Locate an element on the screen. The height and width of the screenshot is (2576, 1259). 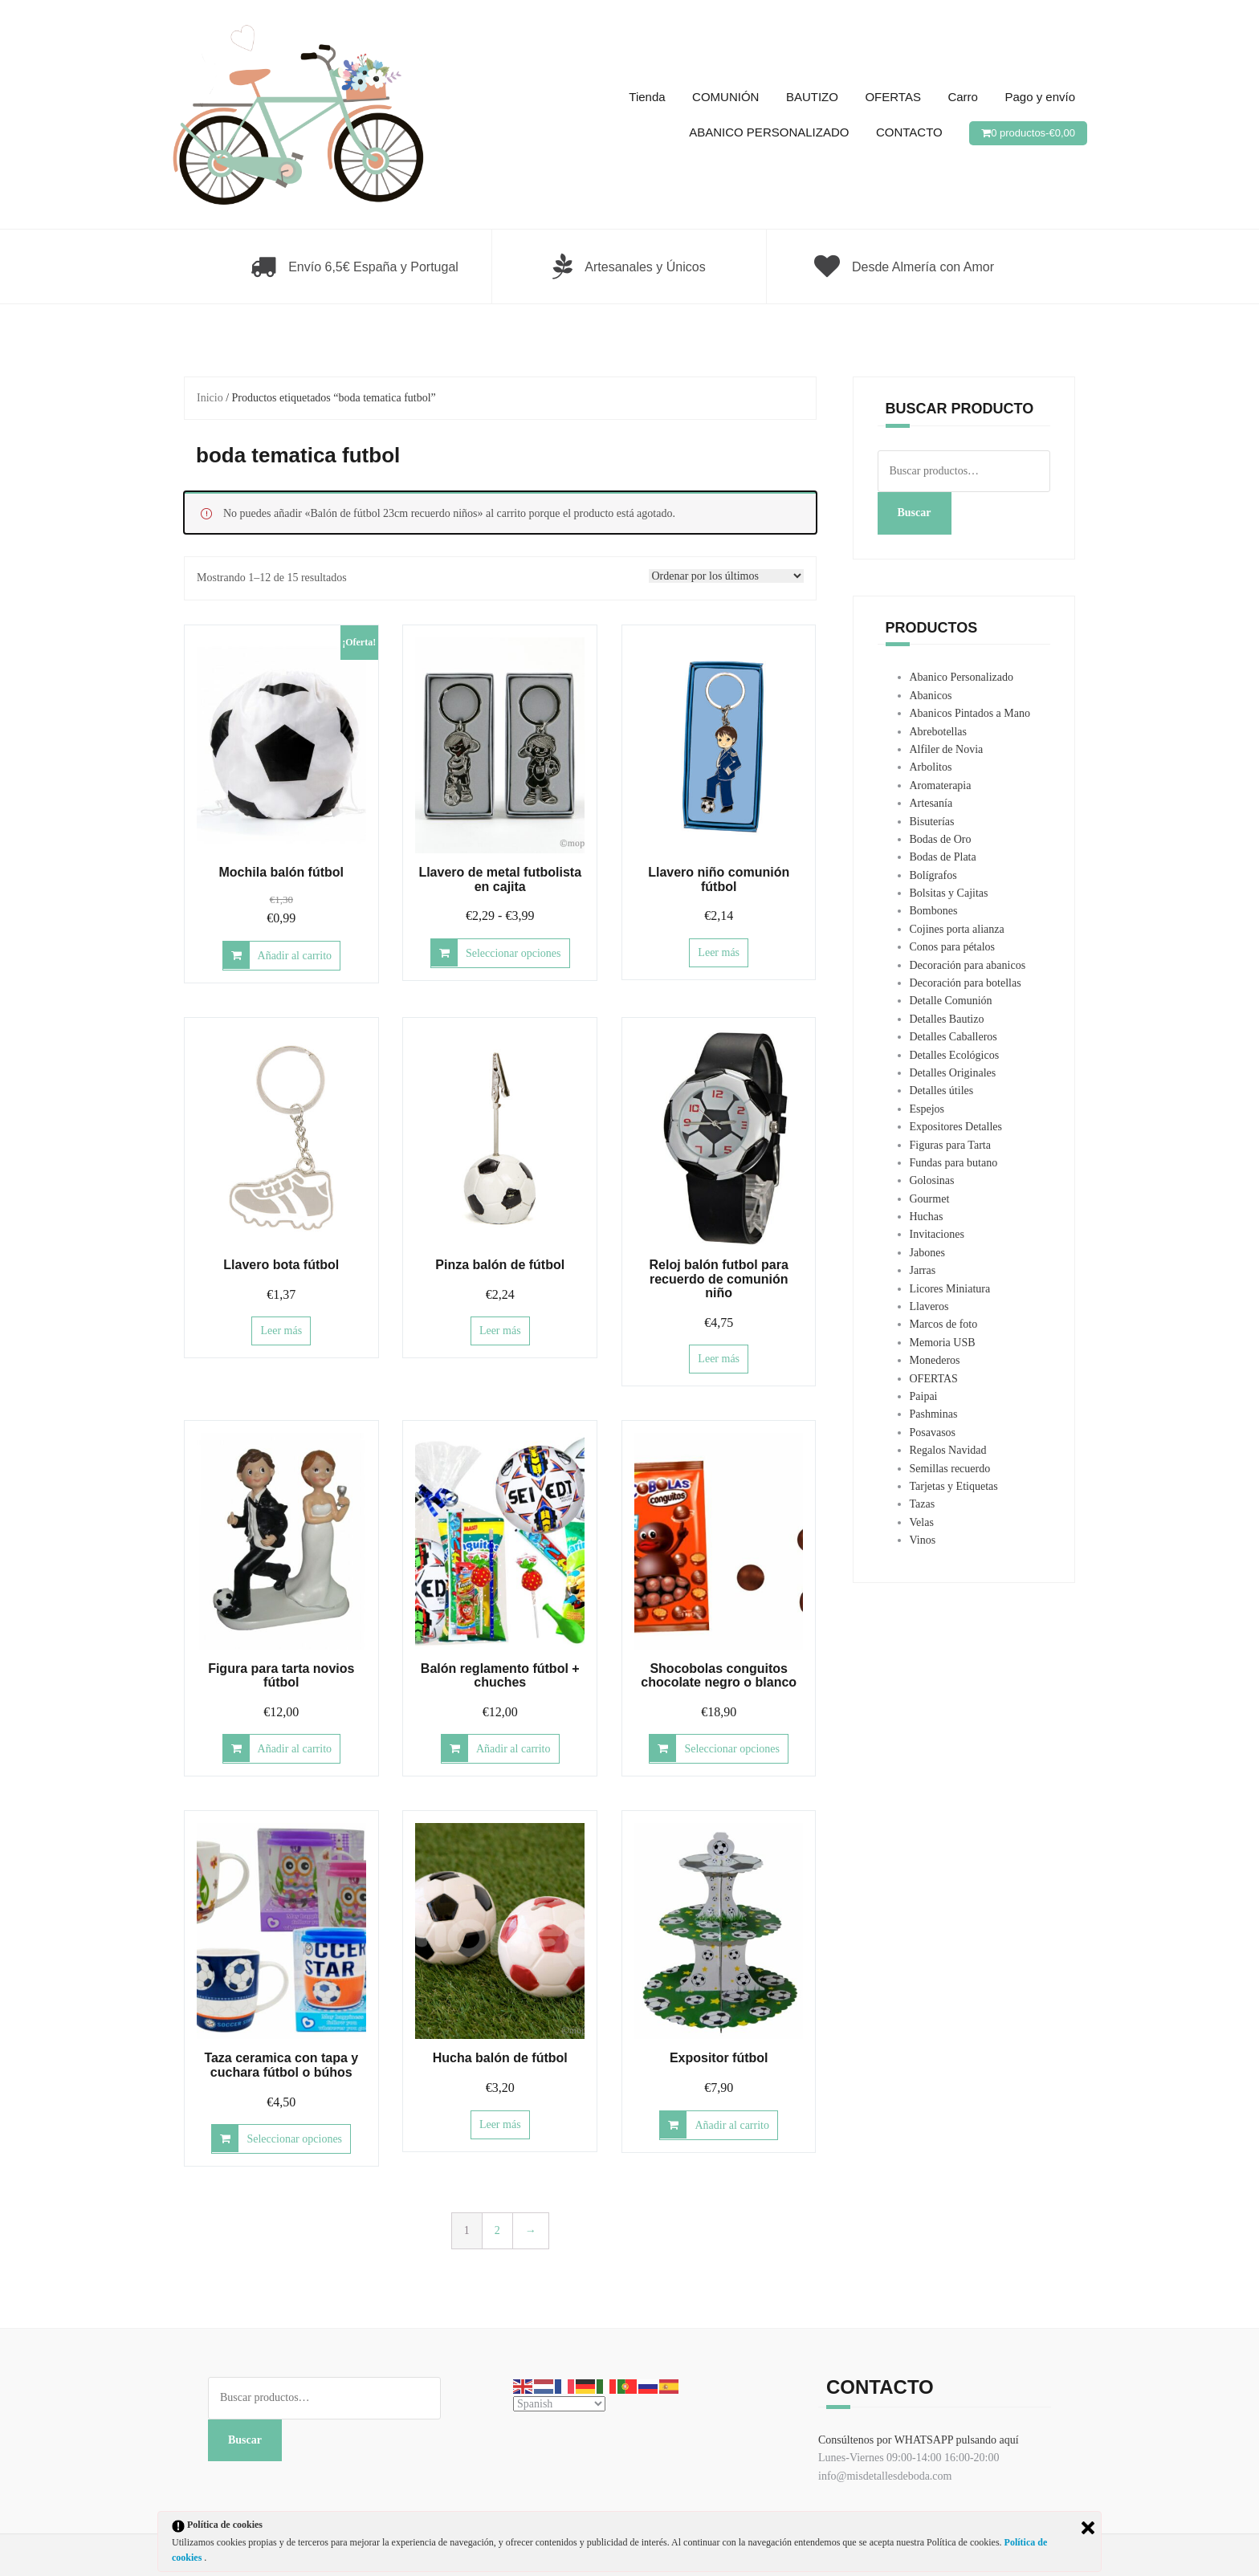
BAUTIZO is located at coordinates (812, 97).